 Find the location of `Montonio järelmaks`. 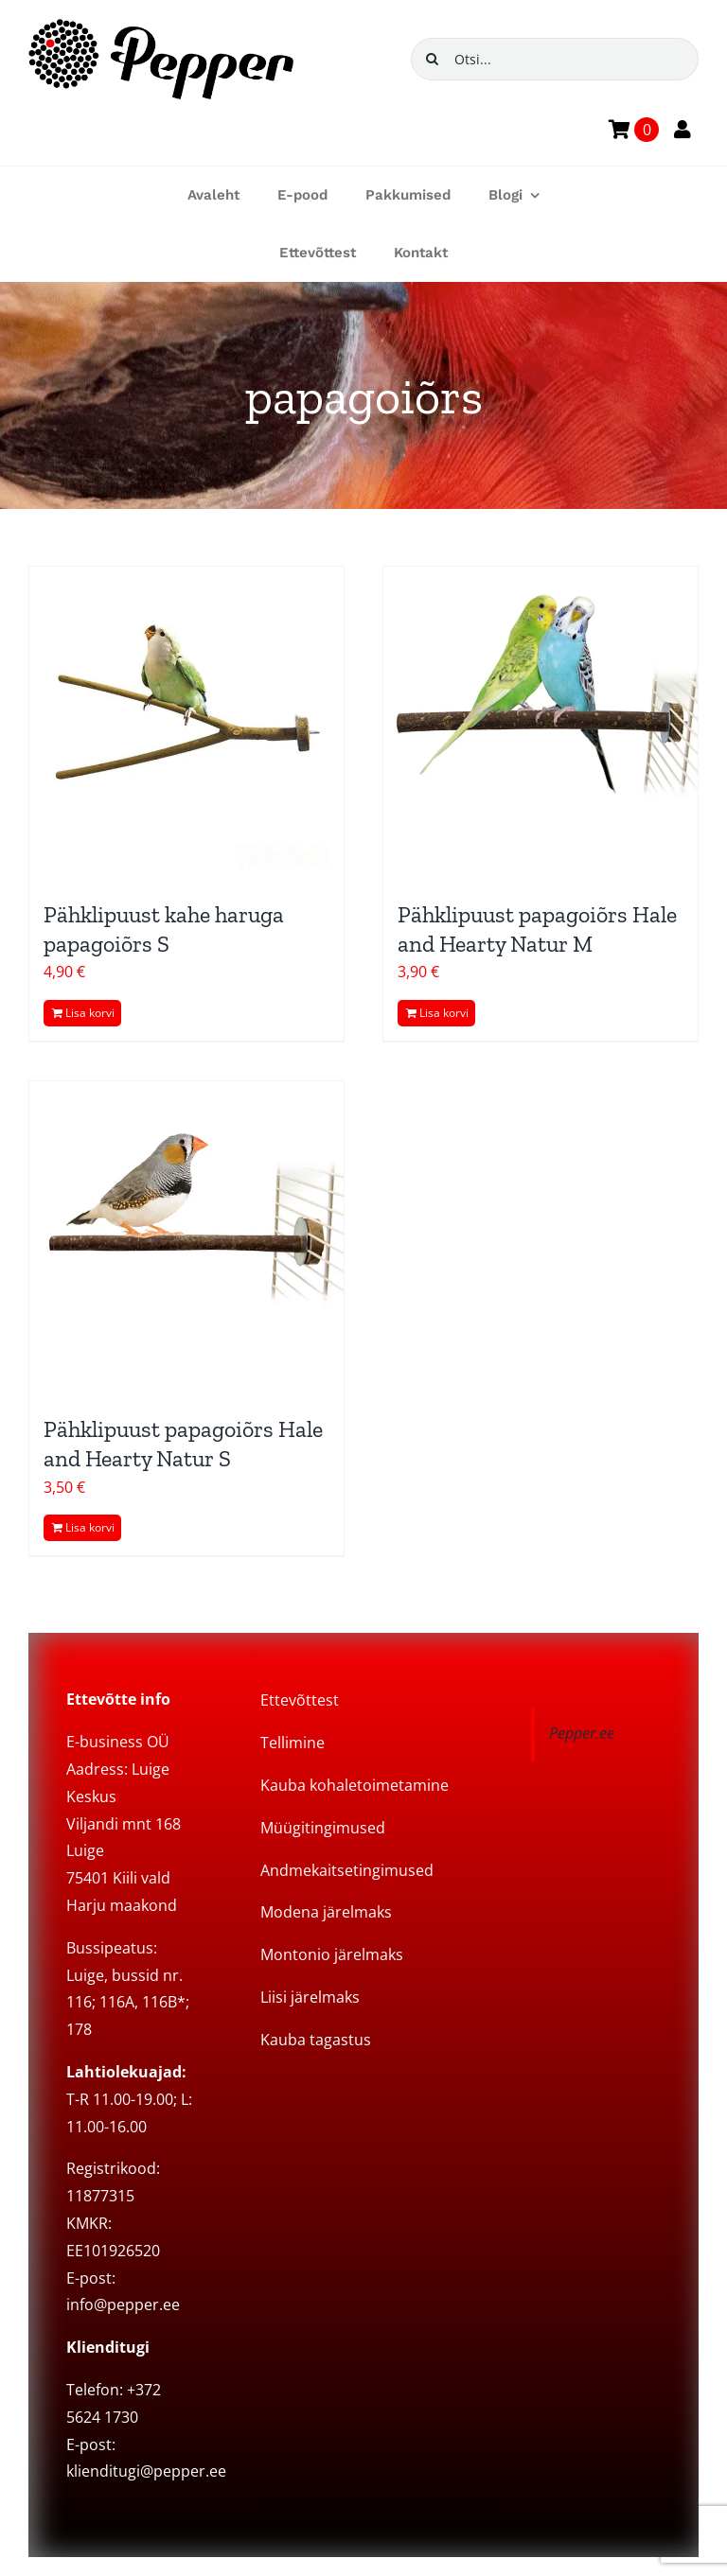

Montonio järelmaks is located at coordinates (331, 1954).